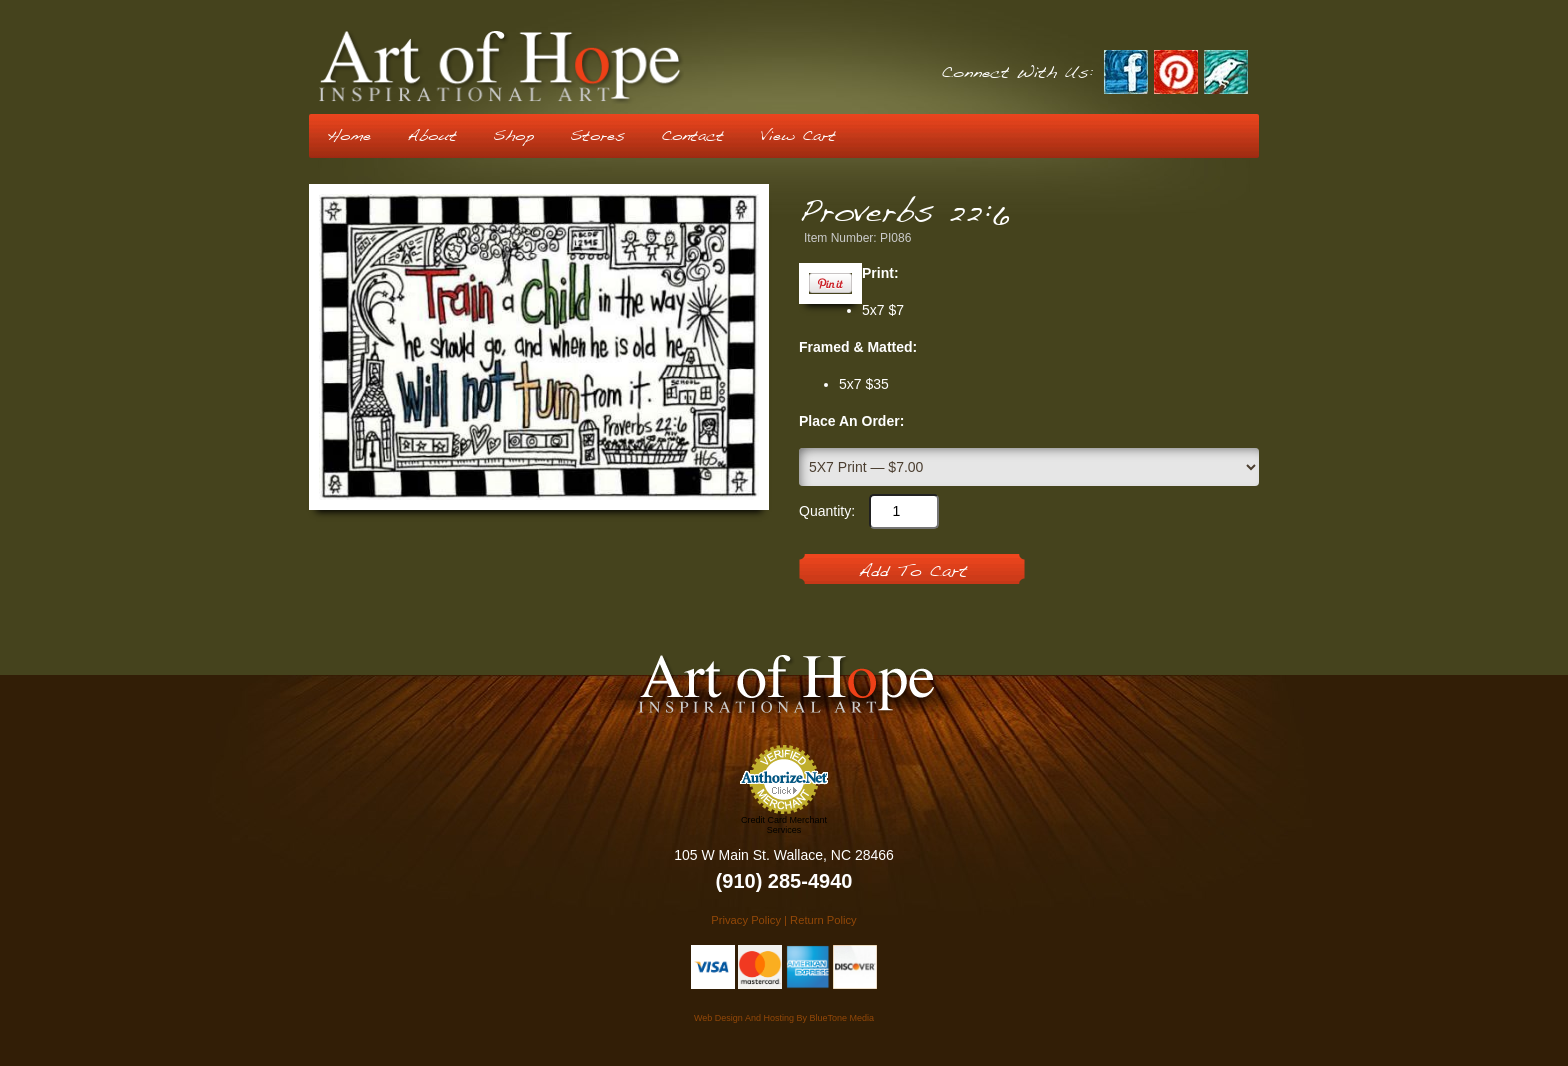 The height and width of the screenshot is (1066, 1568). Describe the element at coordinates (746, 920) in the screenshot. I see `Privacy Policy` at that location.